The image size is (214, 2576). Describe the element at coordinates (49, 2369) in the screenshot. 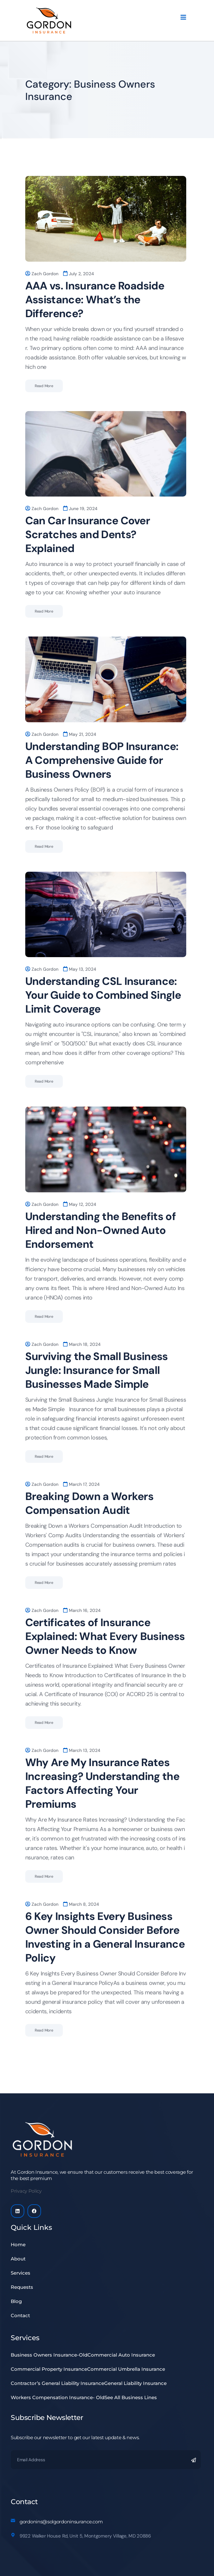

I see `Commercial Property Insurance` at that location.